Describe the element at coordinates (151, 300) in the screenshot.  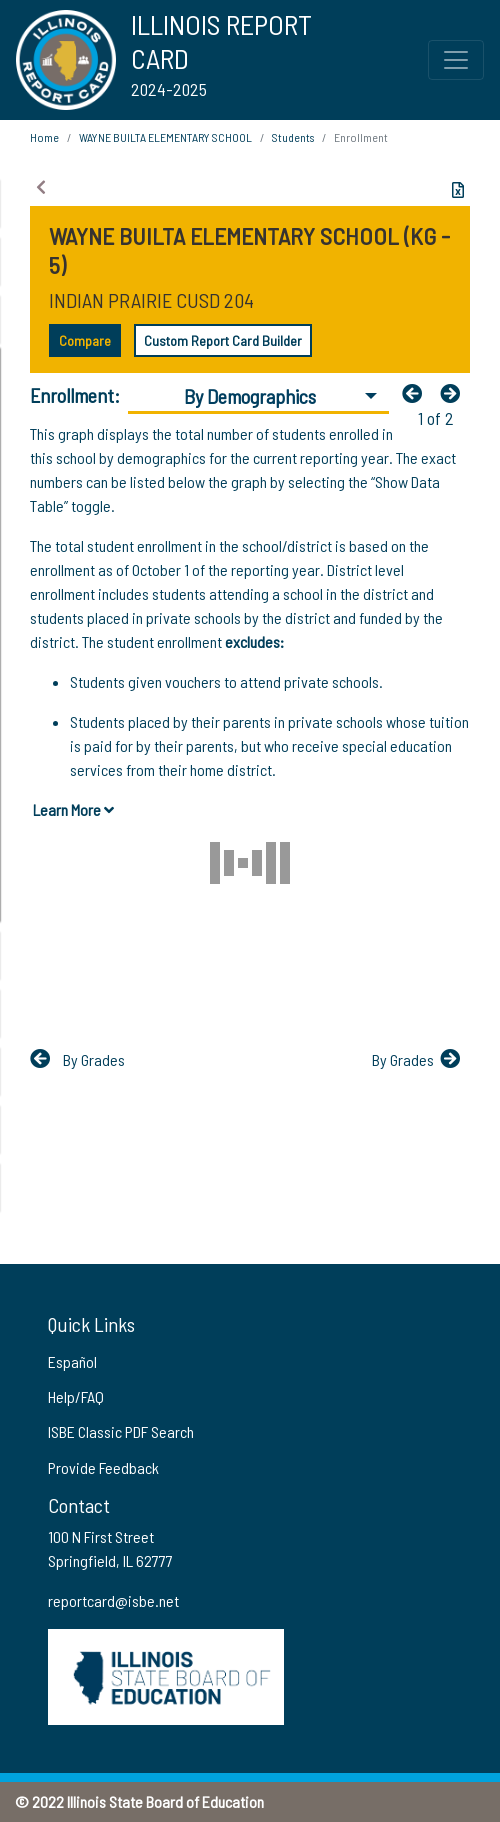
I see `INDIAN PRAIRIE CUSD 204` at that location.